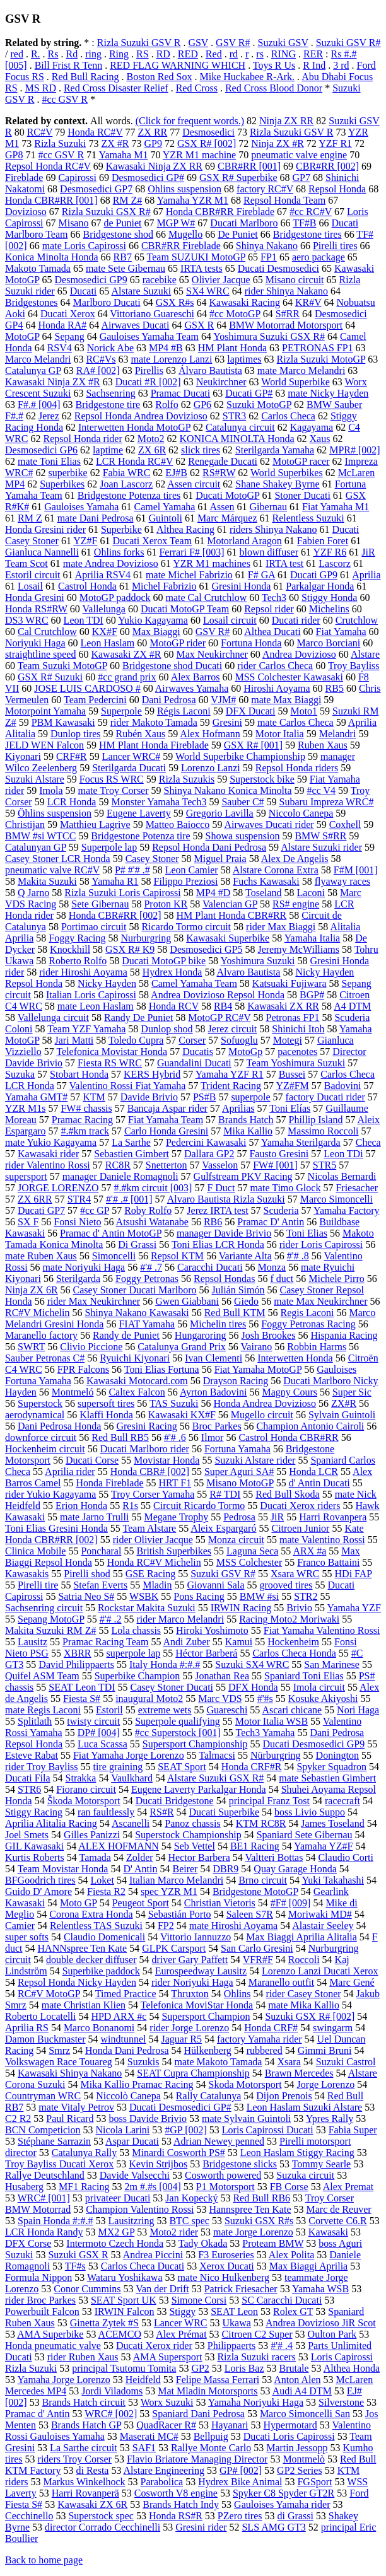  What do you see at coordinates (195, 1744) in the screenshot?
I see `Supersport Championship` at bounding box center [195, 1744].